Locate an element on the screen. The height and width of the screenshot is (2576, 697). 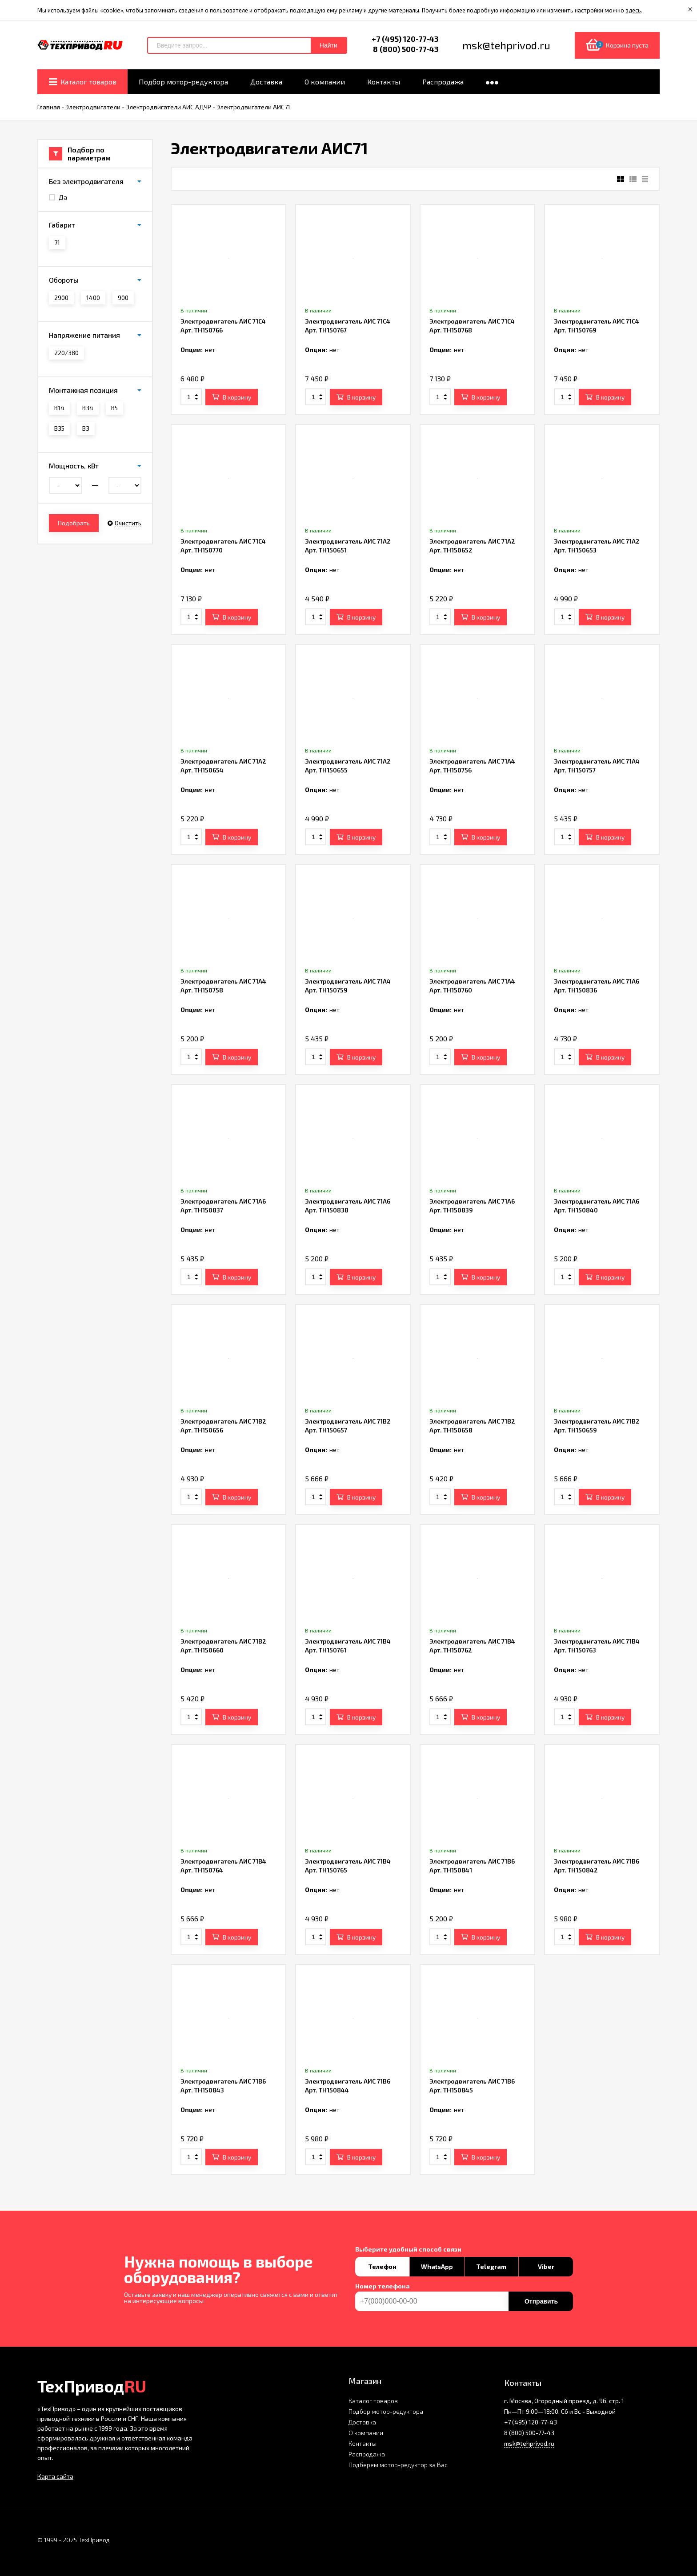
Карта сайта is located at coordinates (55, 2476).